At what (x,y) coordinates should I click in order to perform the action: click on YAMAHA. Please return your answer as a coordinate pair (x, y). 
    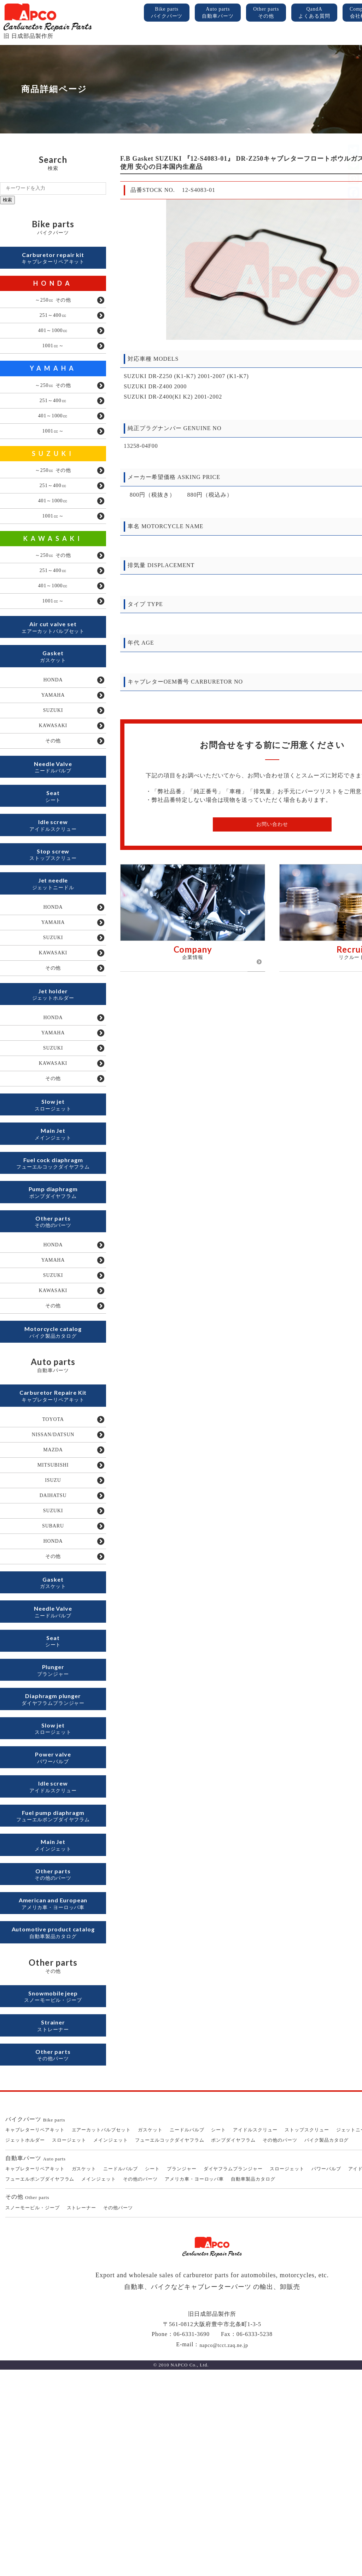
    Looking at the image, I should click on (53, 380).